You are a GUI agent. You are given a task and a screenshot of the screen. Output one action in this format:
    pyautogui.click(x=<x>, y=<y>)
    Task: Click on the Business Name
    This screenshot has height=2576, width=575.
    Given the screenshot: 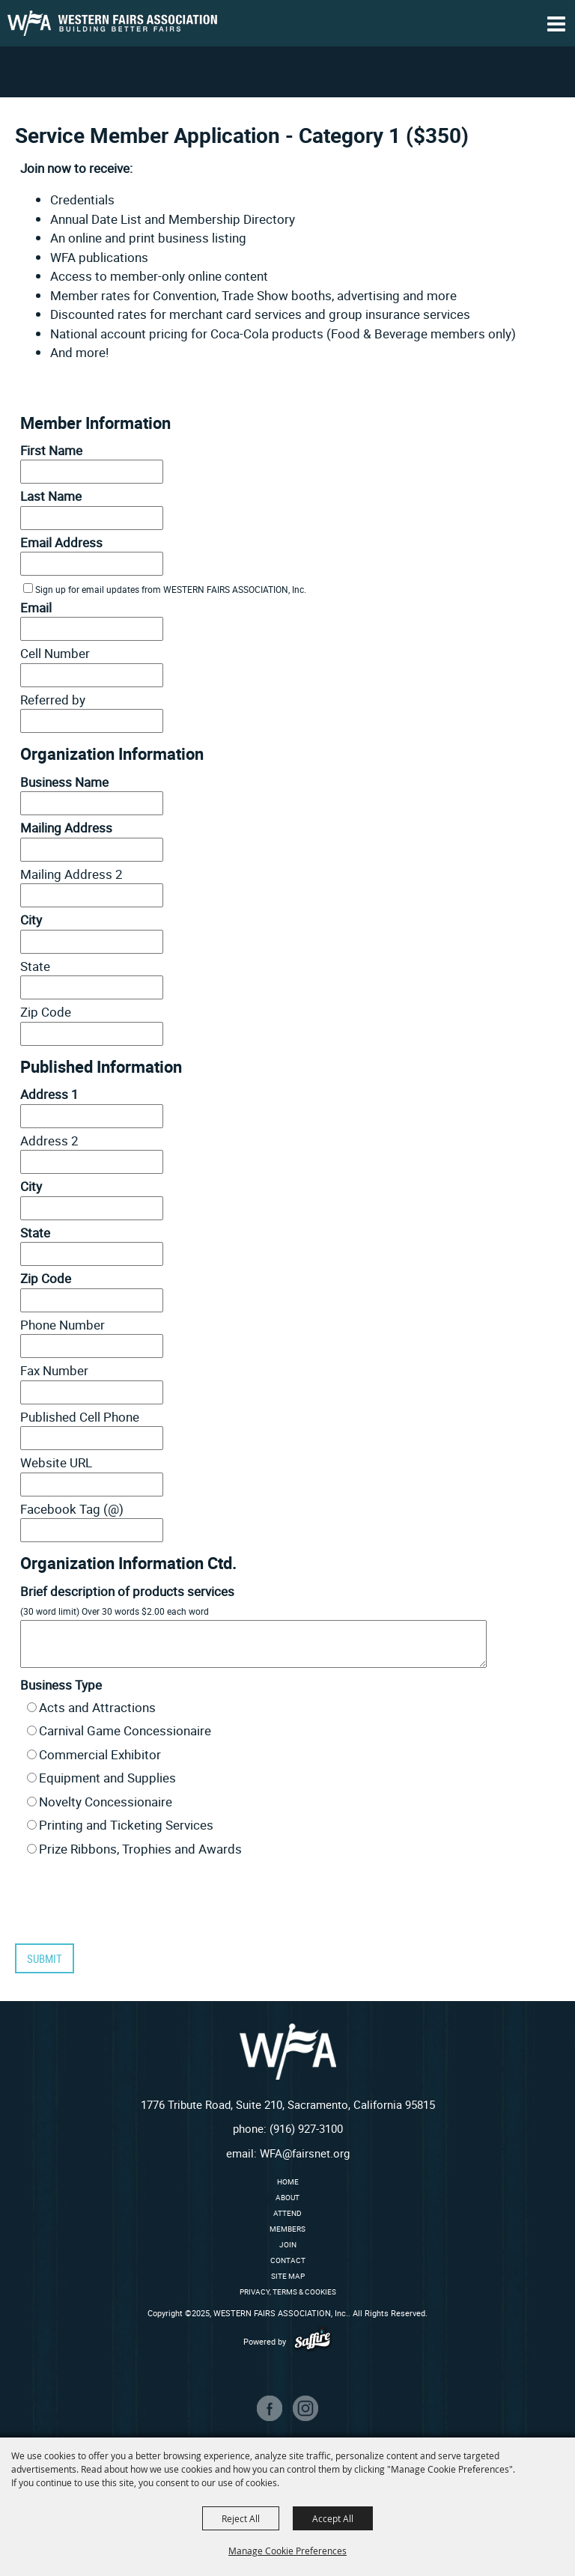 What is the action you would take?
    pyautogui.click(x=64, y=782)
    